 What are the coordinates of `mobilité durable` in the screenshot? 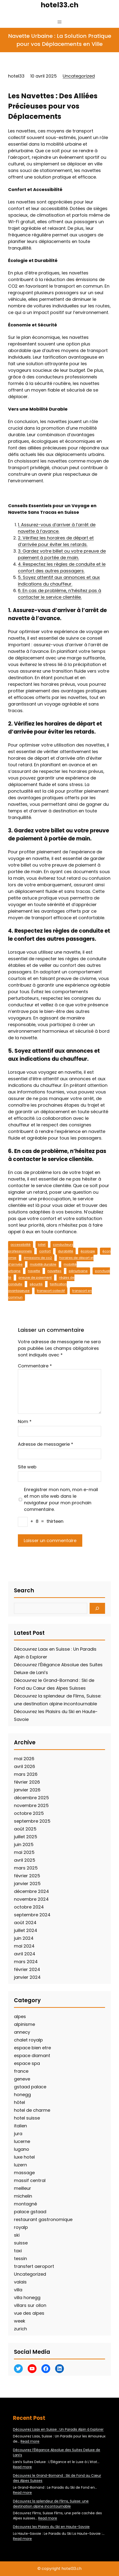 It's located at (43, 1264).